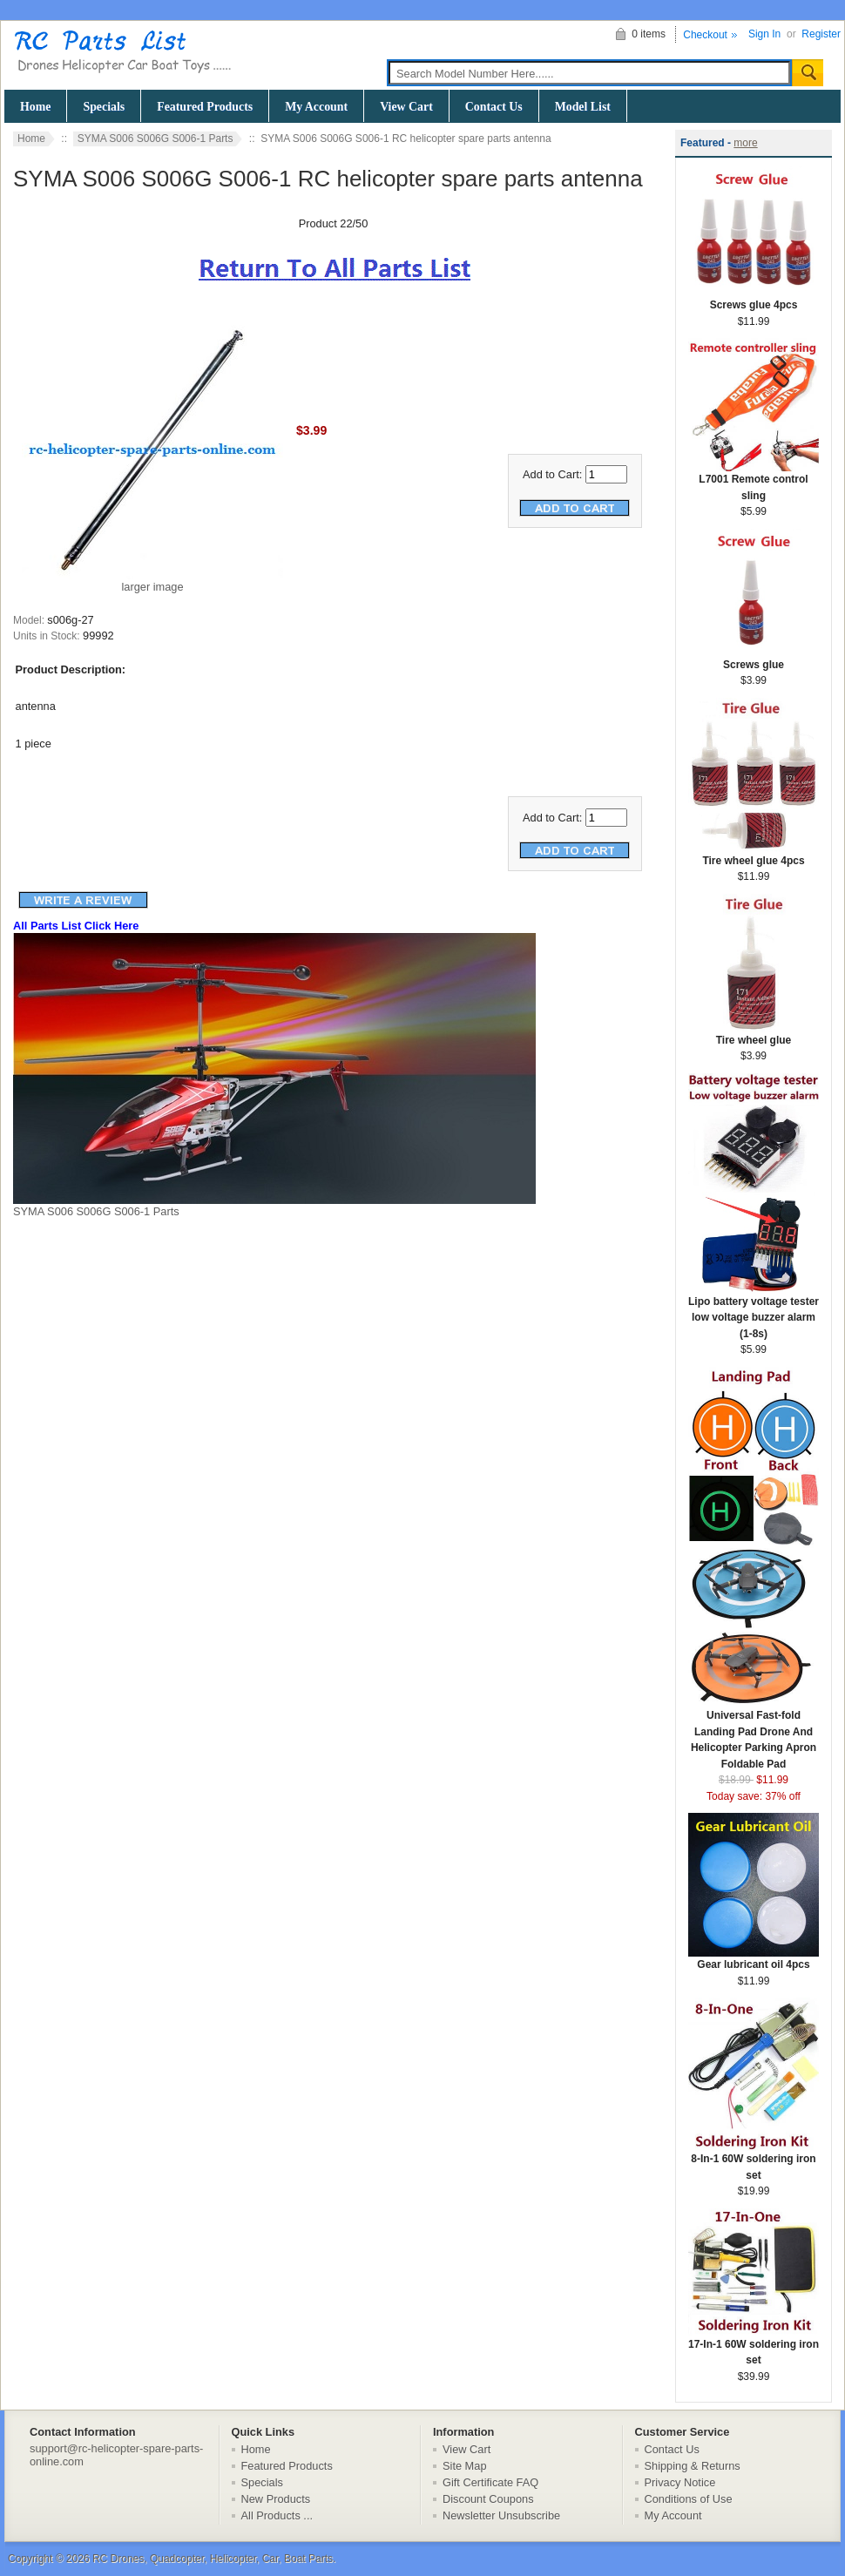  What do you see at coordinates (205, 106) in the screenshot?
I see `Featured Products` at bounding box center [205, 106].